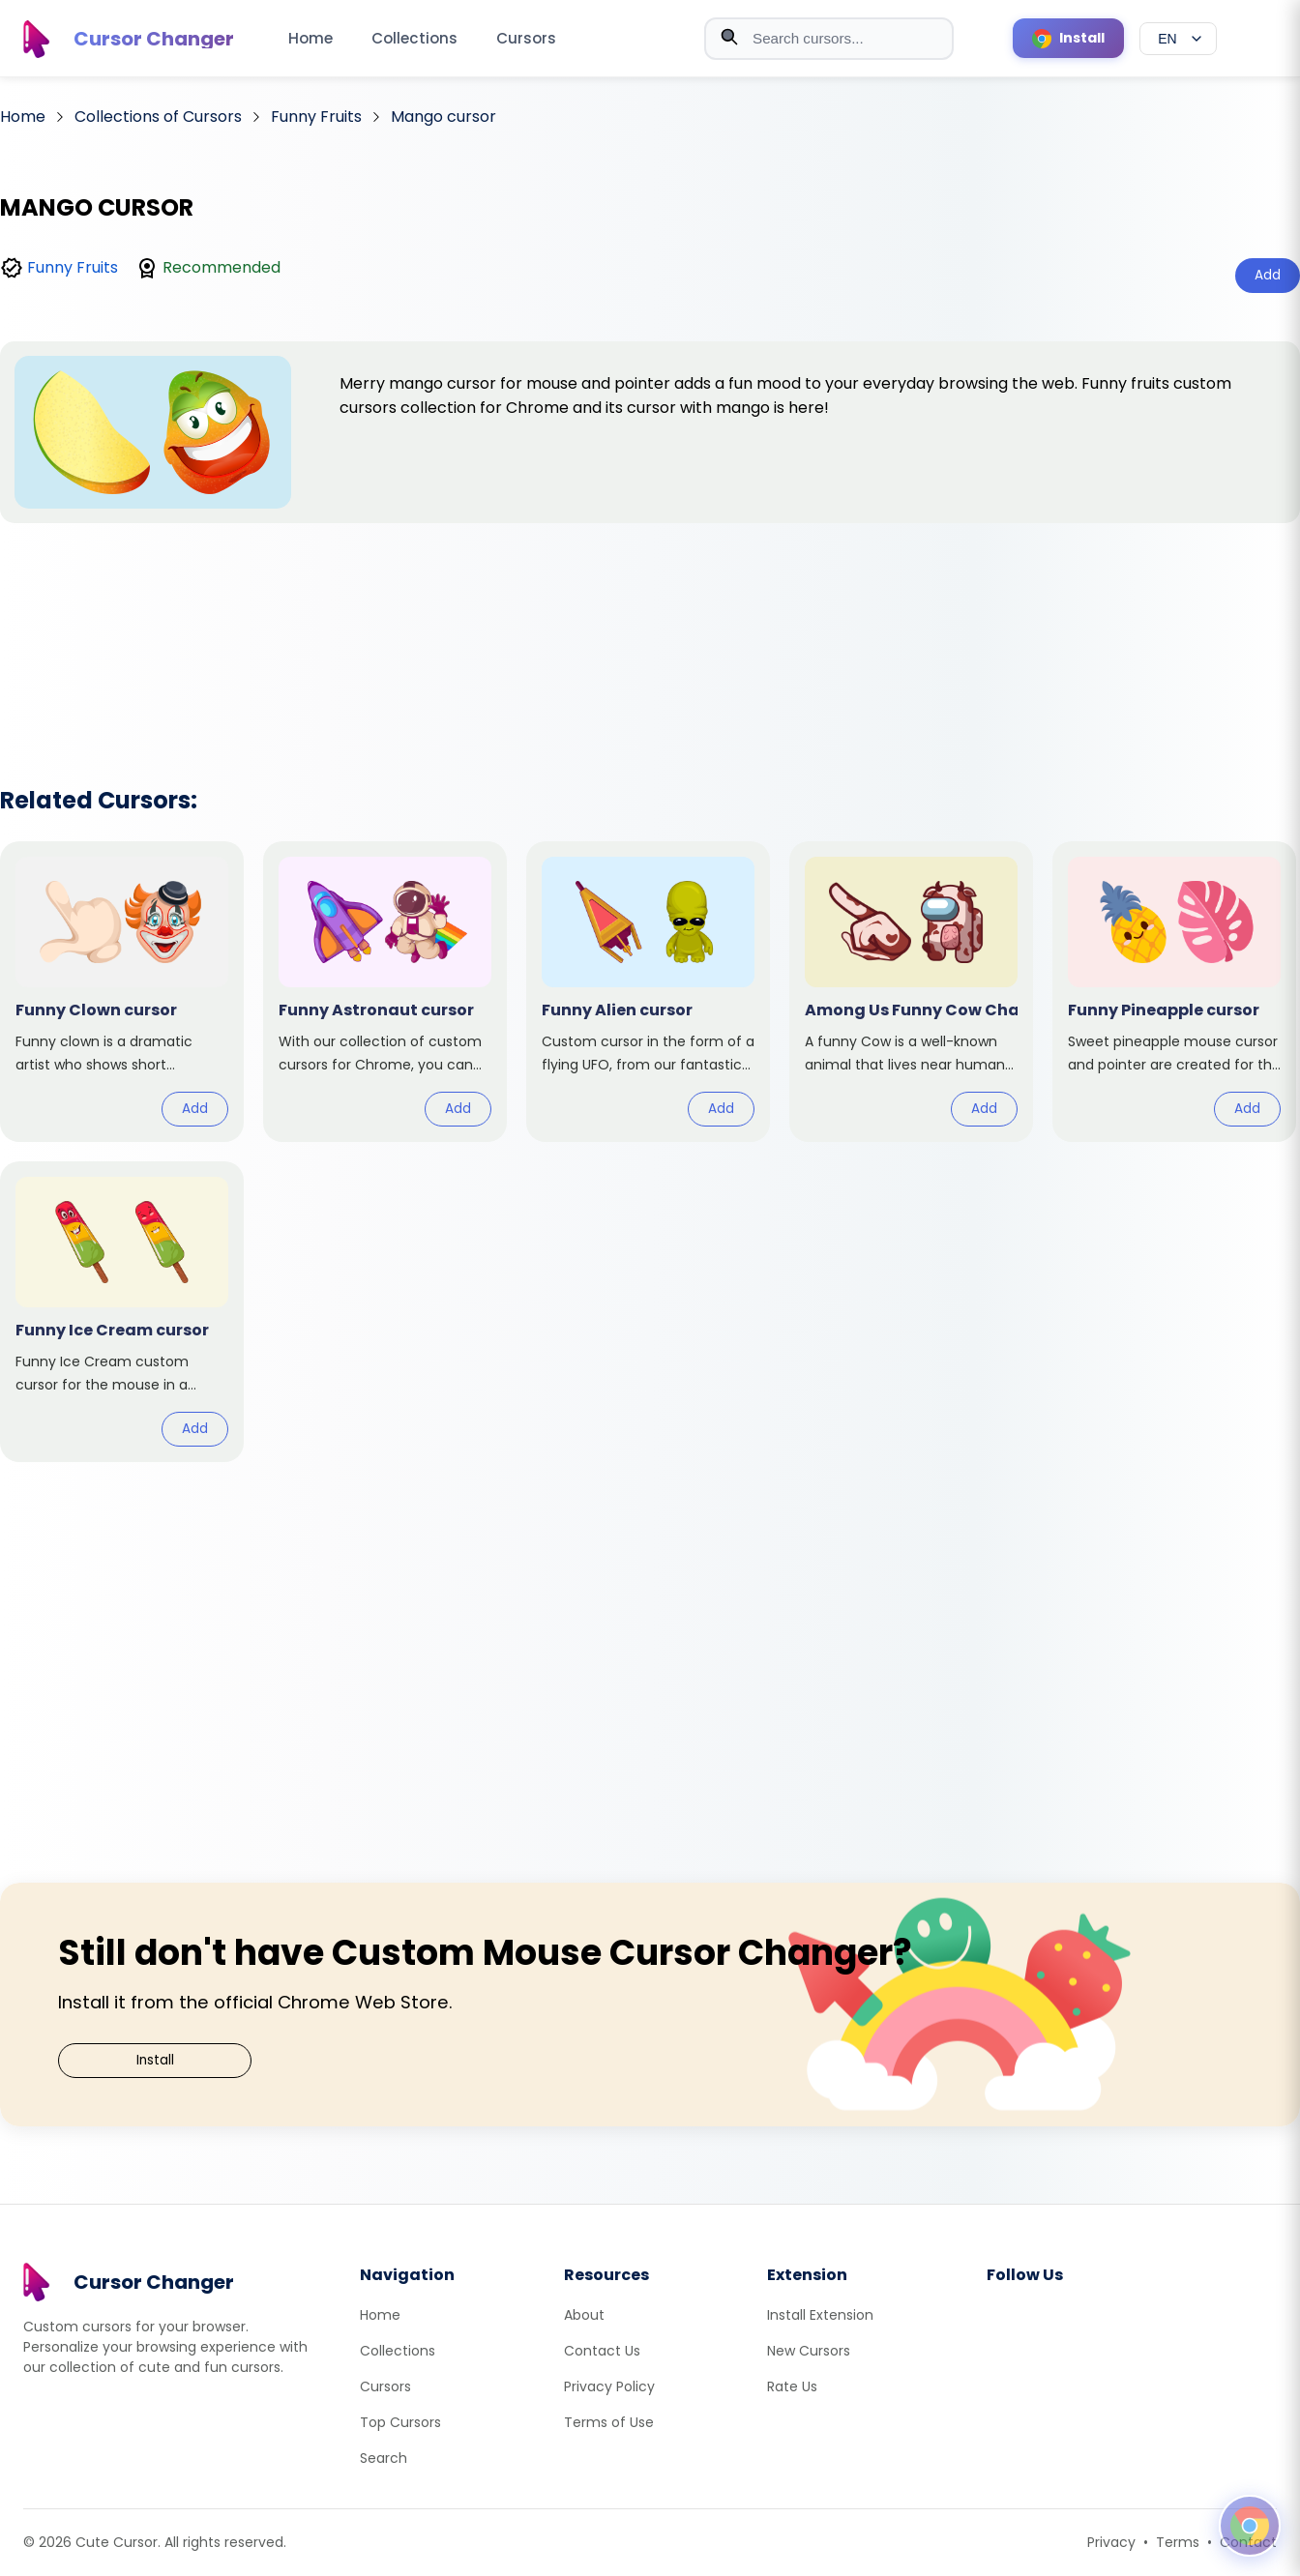 The height and width of the screenshot is (2576, 1300). Describe the element at coordinates (1250, 2526) in the screenshot. I see `[Open floating panel]` at that location.